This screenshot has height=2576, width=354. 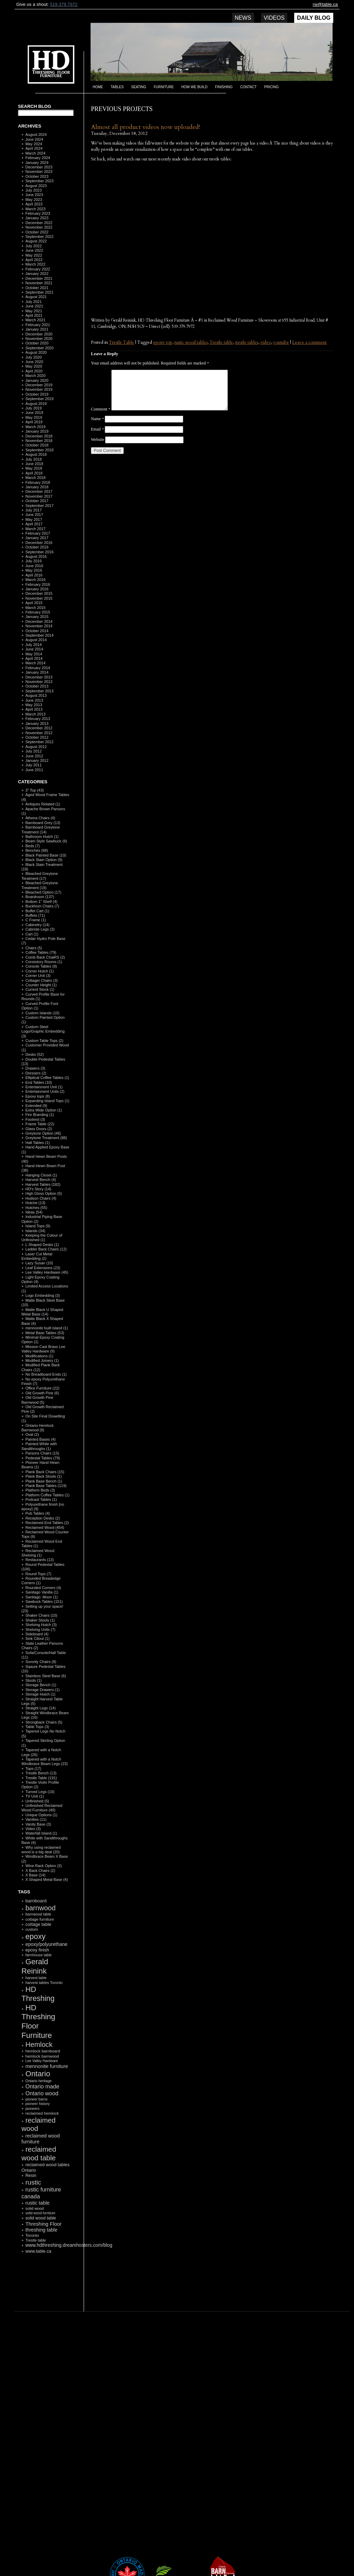 I want to click on June 2011, so click(x=34, y=770).